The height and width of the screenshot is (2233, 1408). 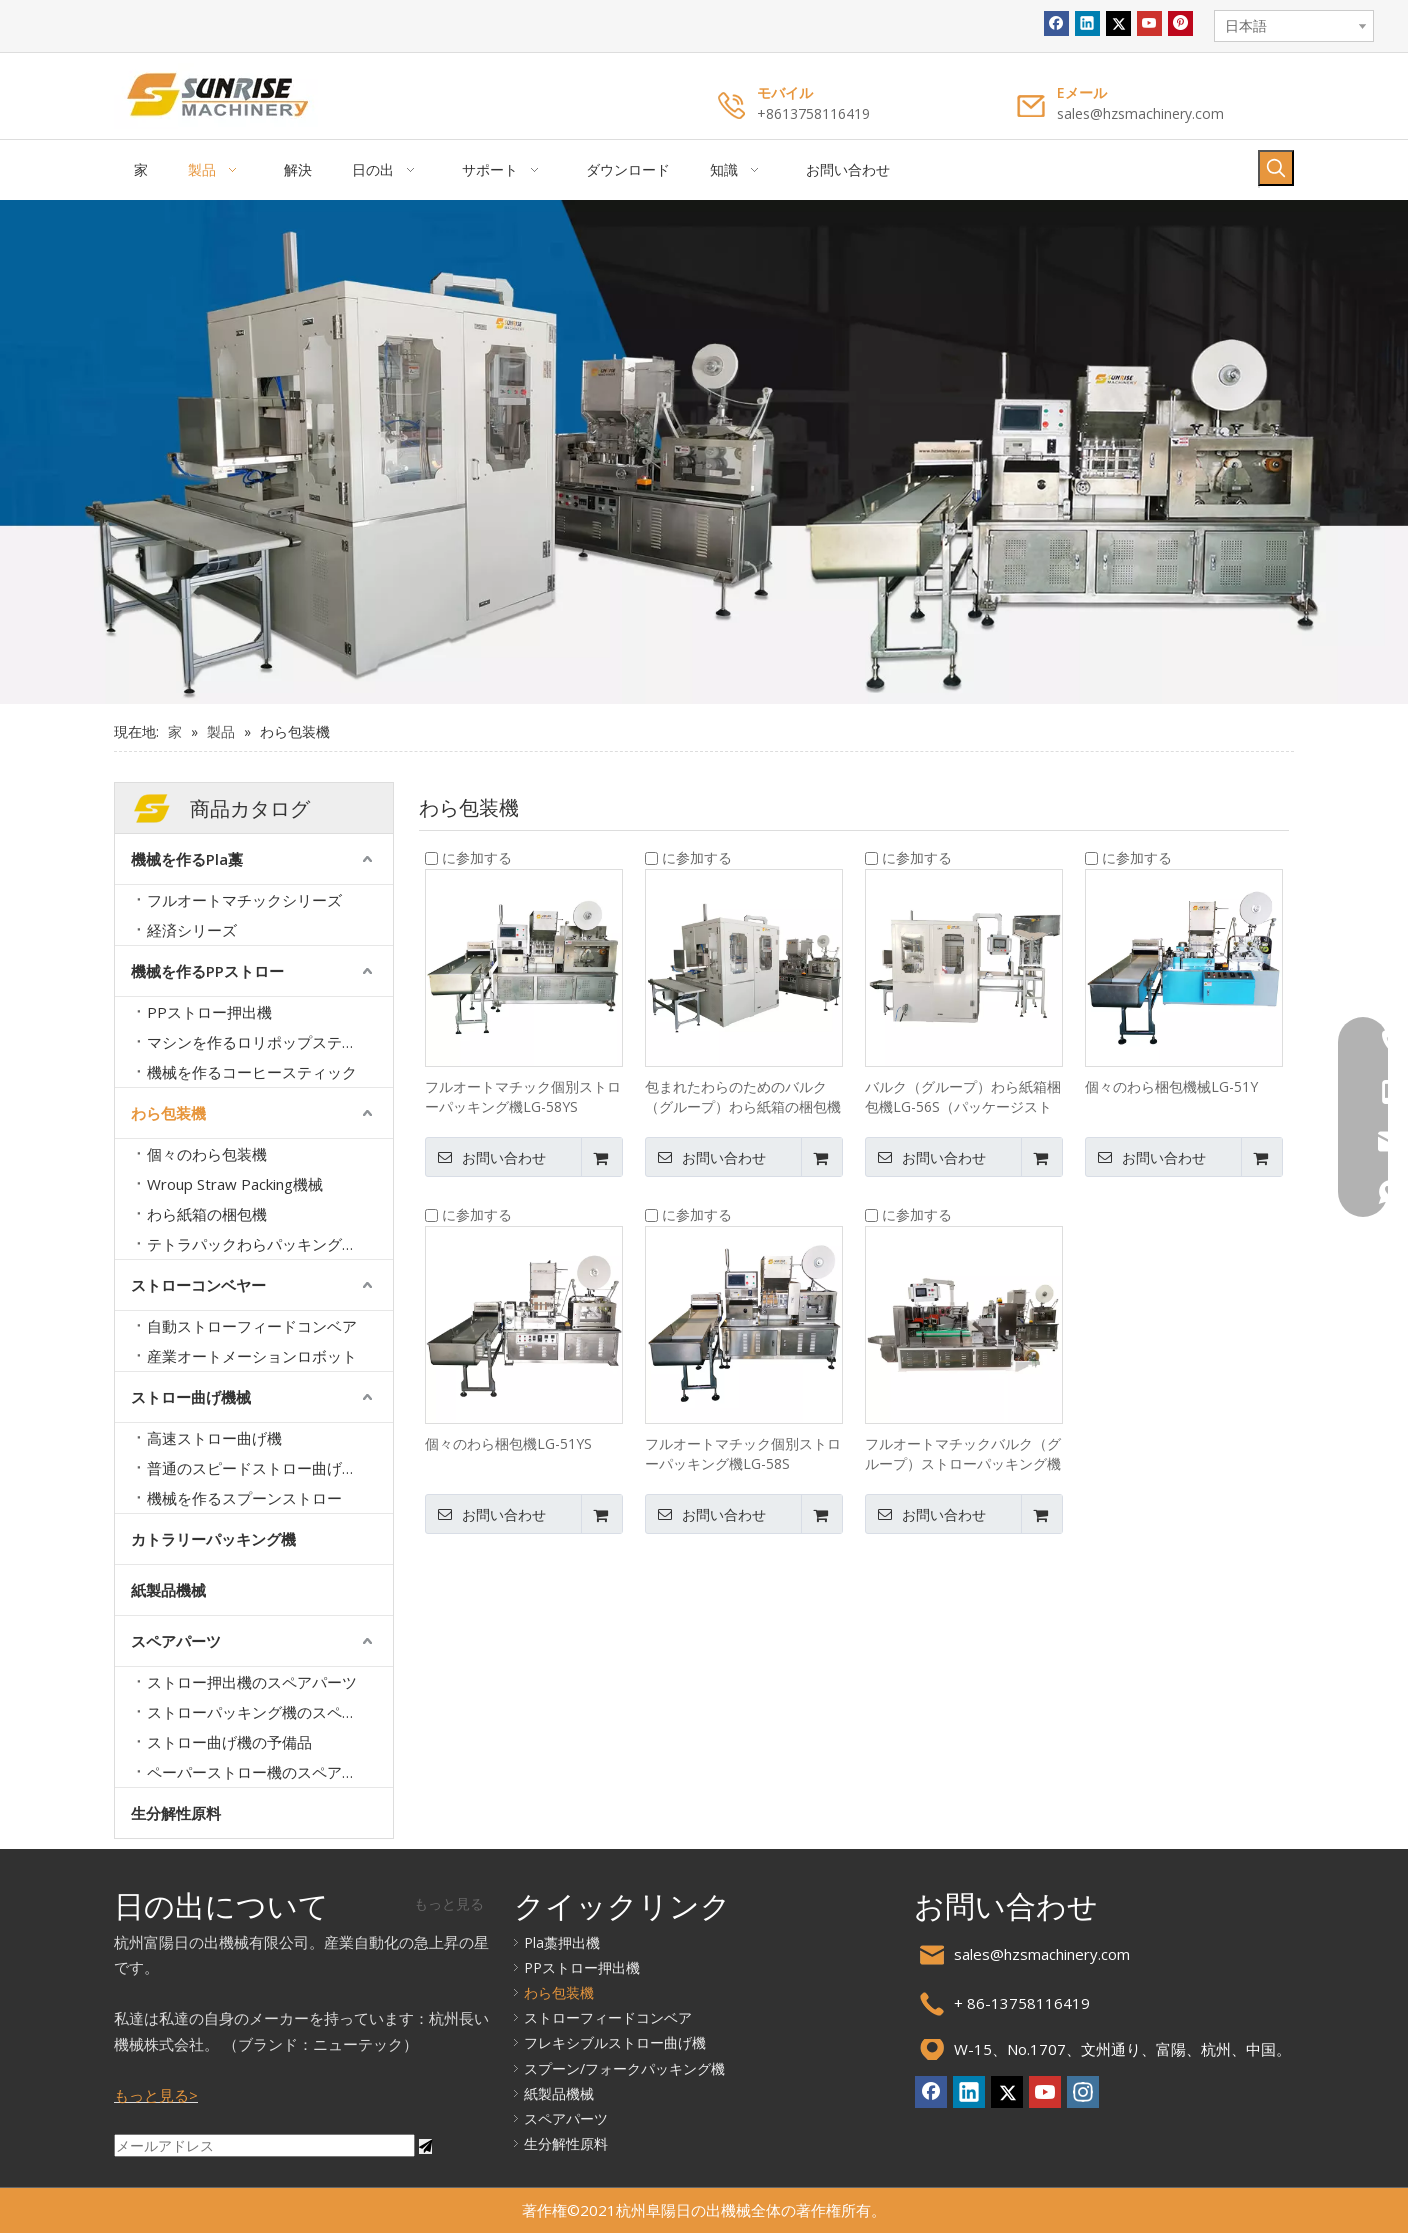 I want to click on ストロー曲げ機の予備品, so click(x=229, y=1742).